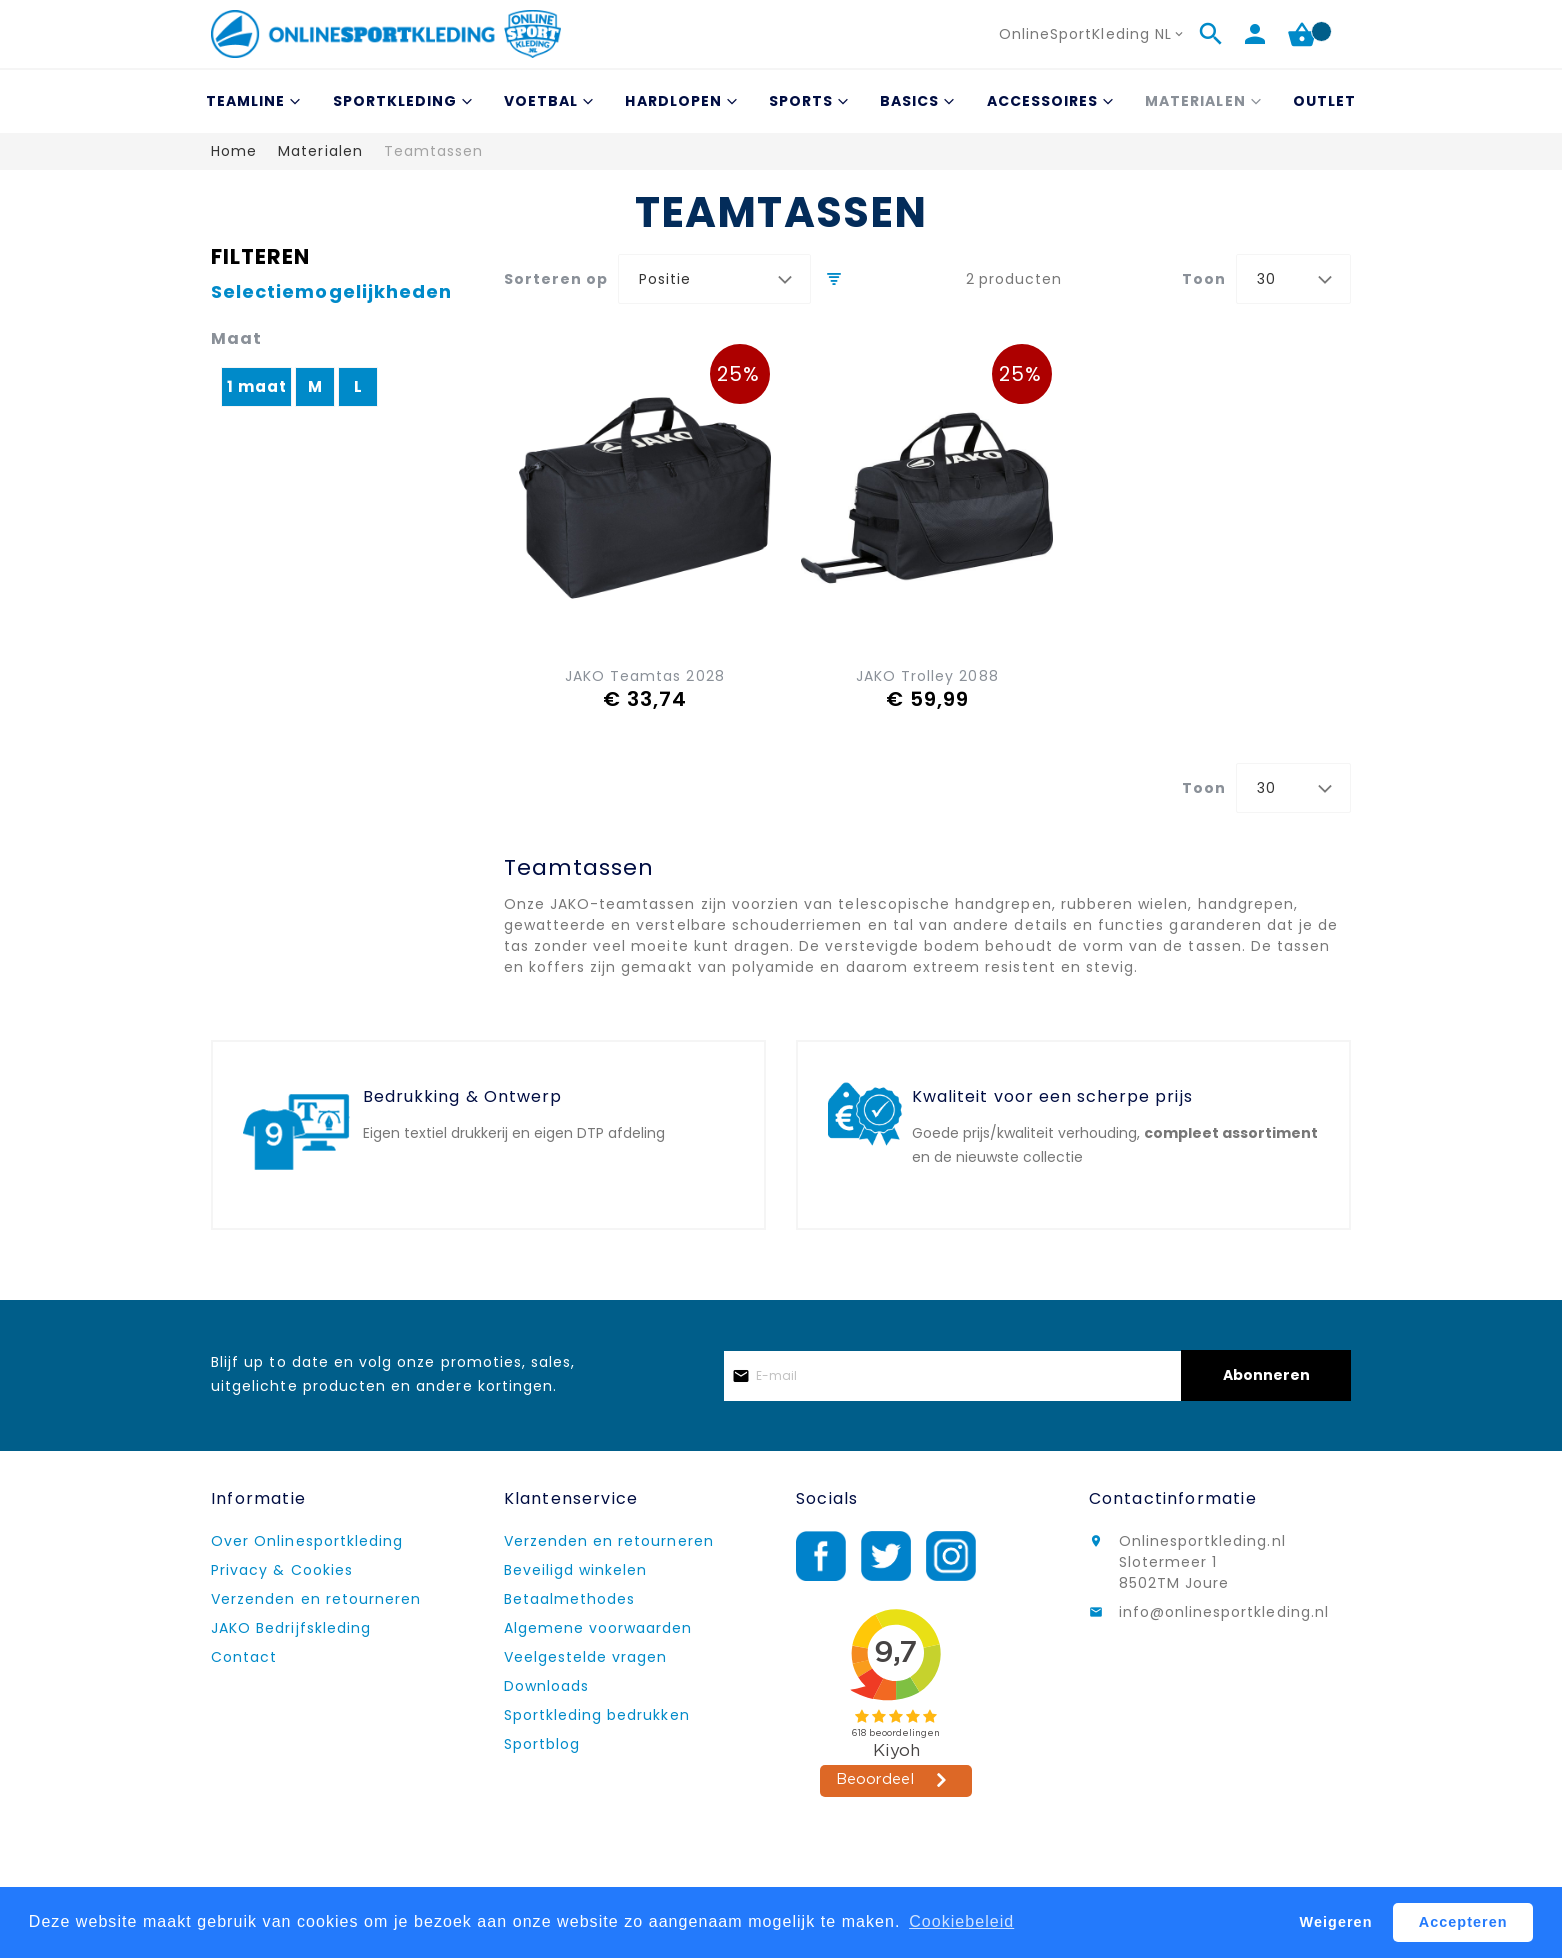 Image resolution: width=1562 pixels, height=1958 pixels. I want to click on [combobox], so click(714, 279).